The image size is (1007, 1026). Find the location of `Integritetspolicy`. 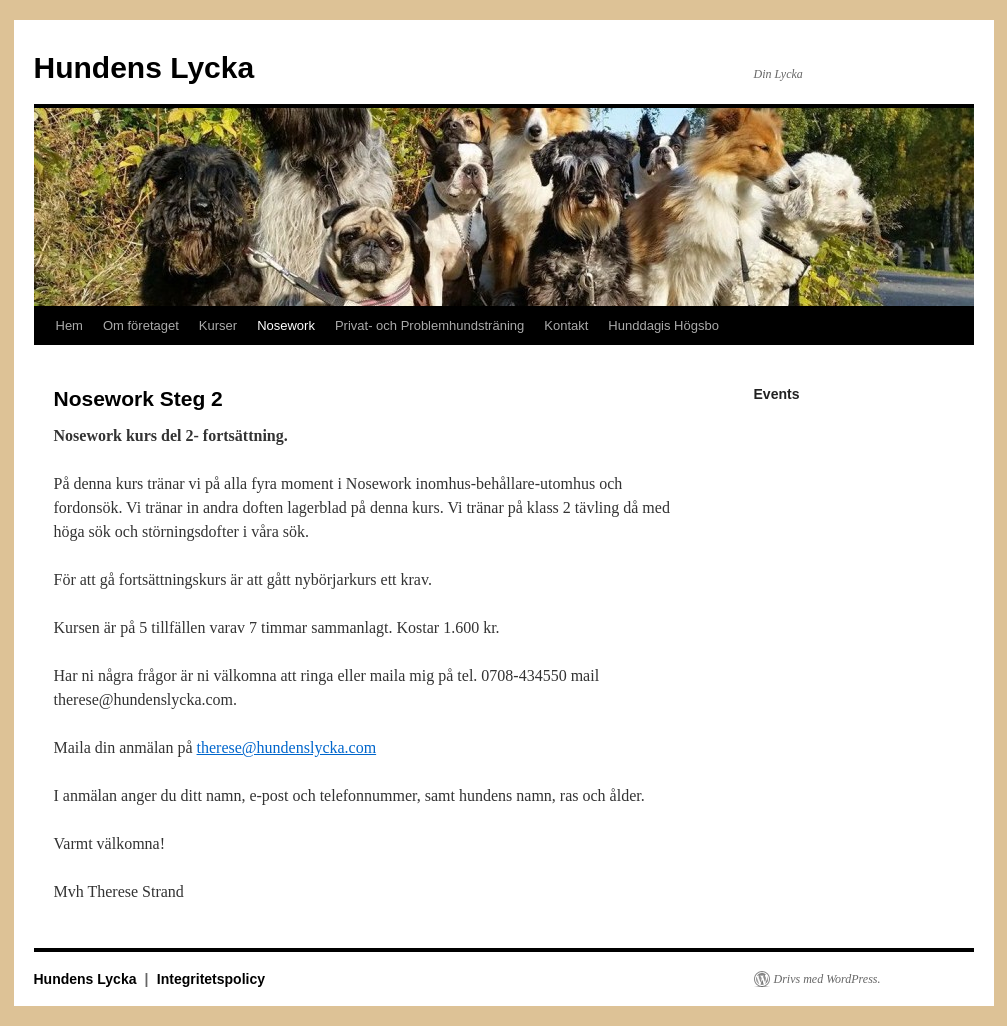

Integritetspolicy is located at coordinates (211, 979).